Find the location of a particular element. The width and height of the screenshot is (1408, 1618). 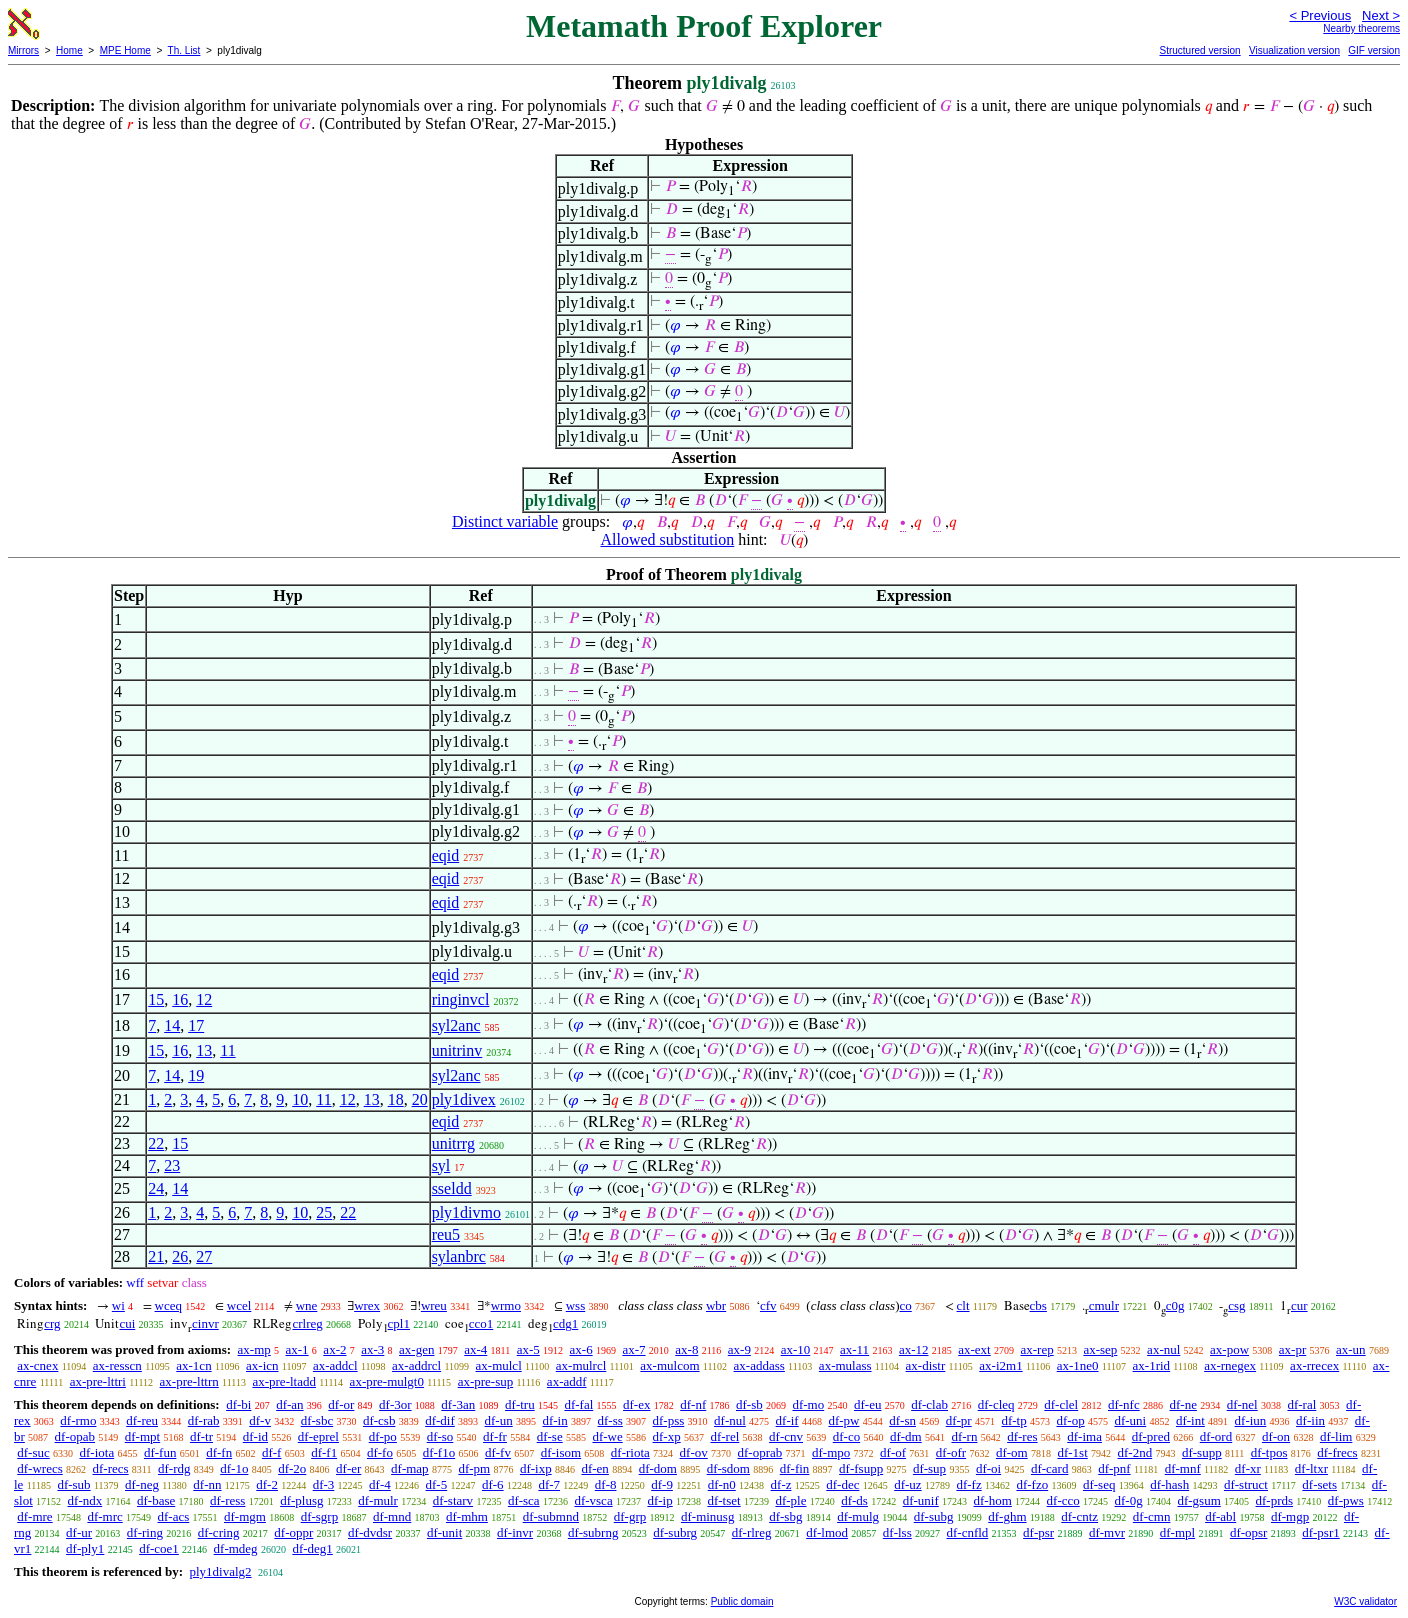

df-invr is located at coordinates (515, 1532).